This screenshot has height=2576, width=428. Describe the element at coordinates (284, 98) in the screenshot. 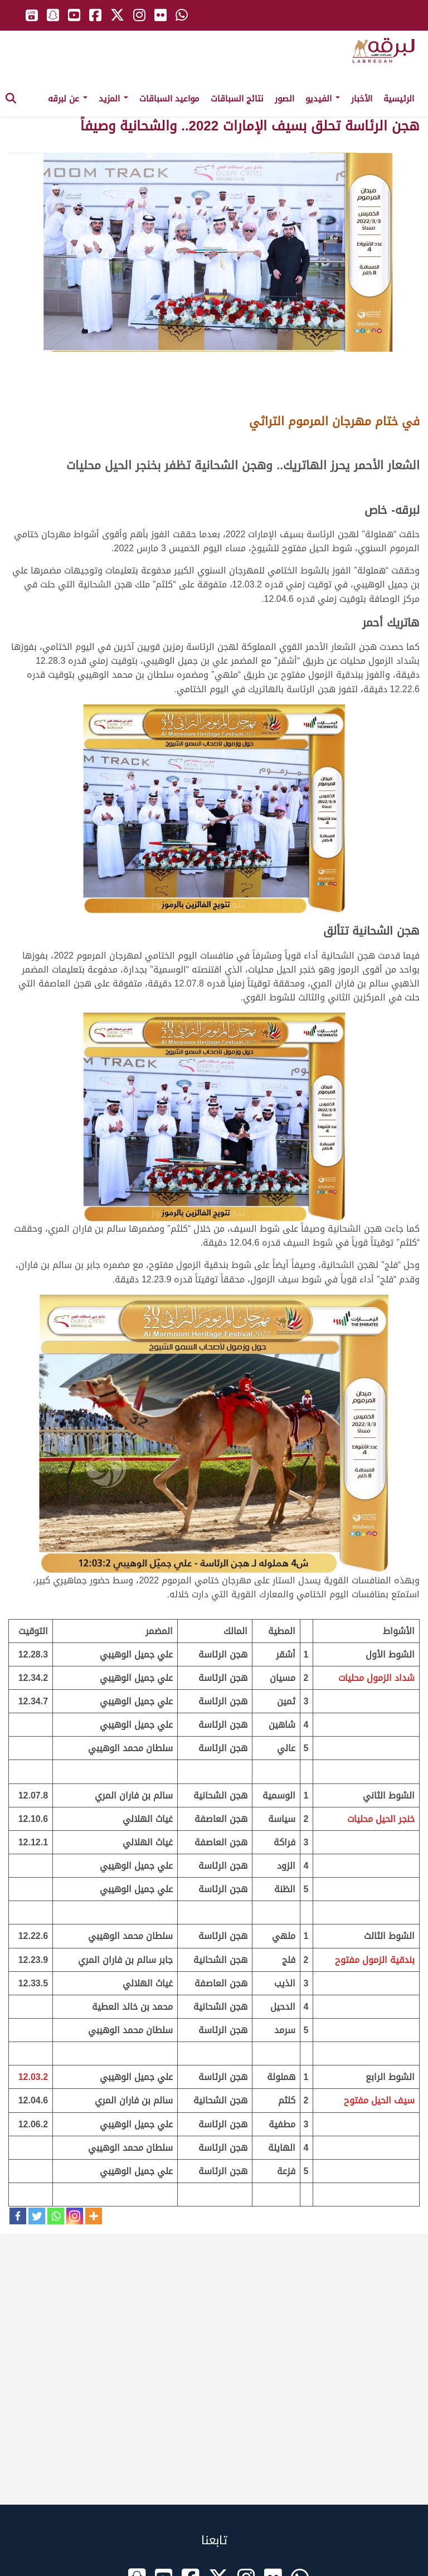

I see `الصور` at that location.